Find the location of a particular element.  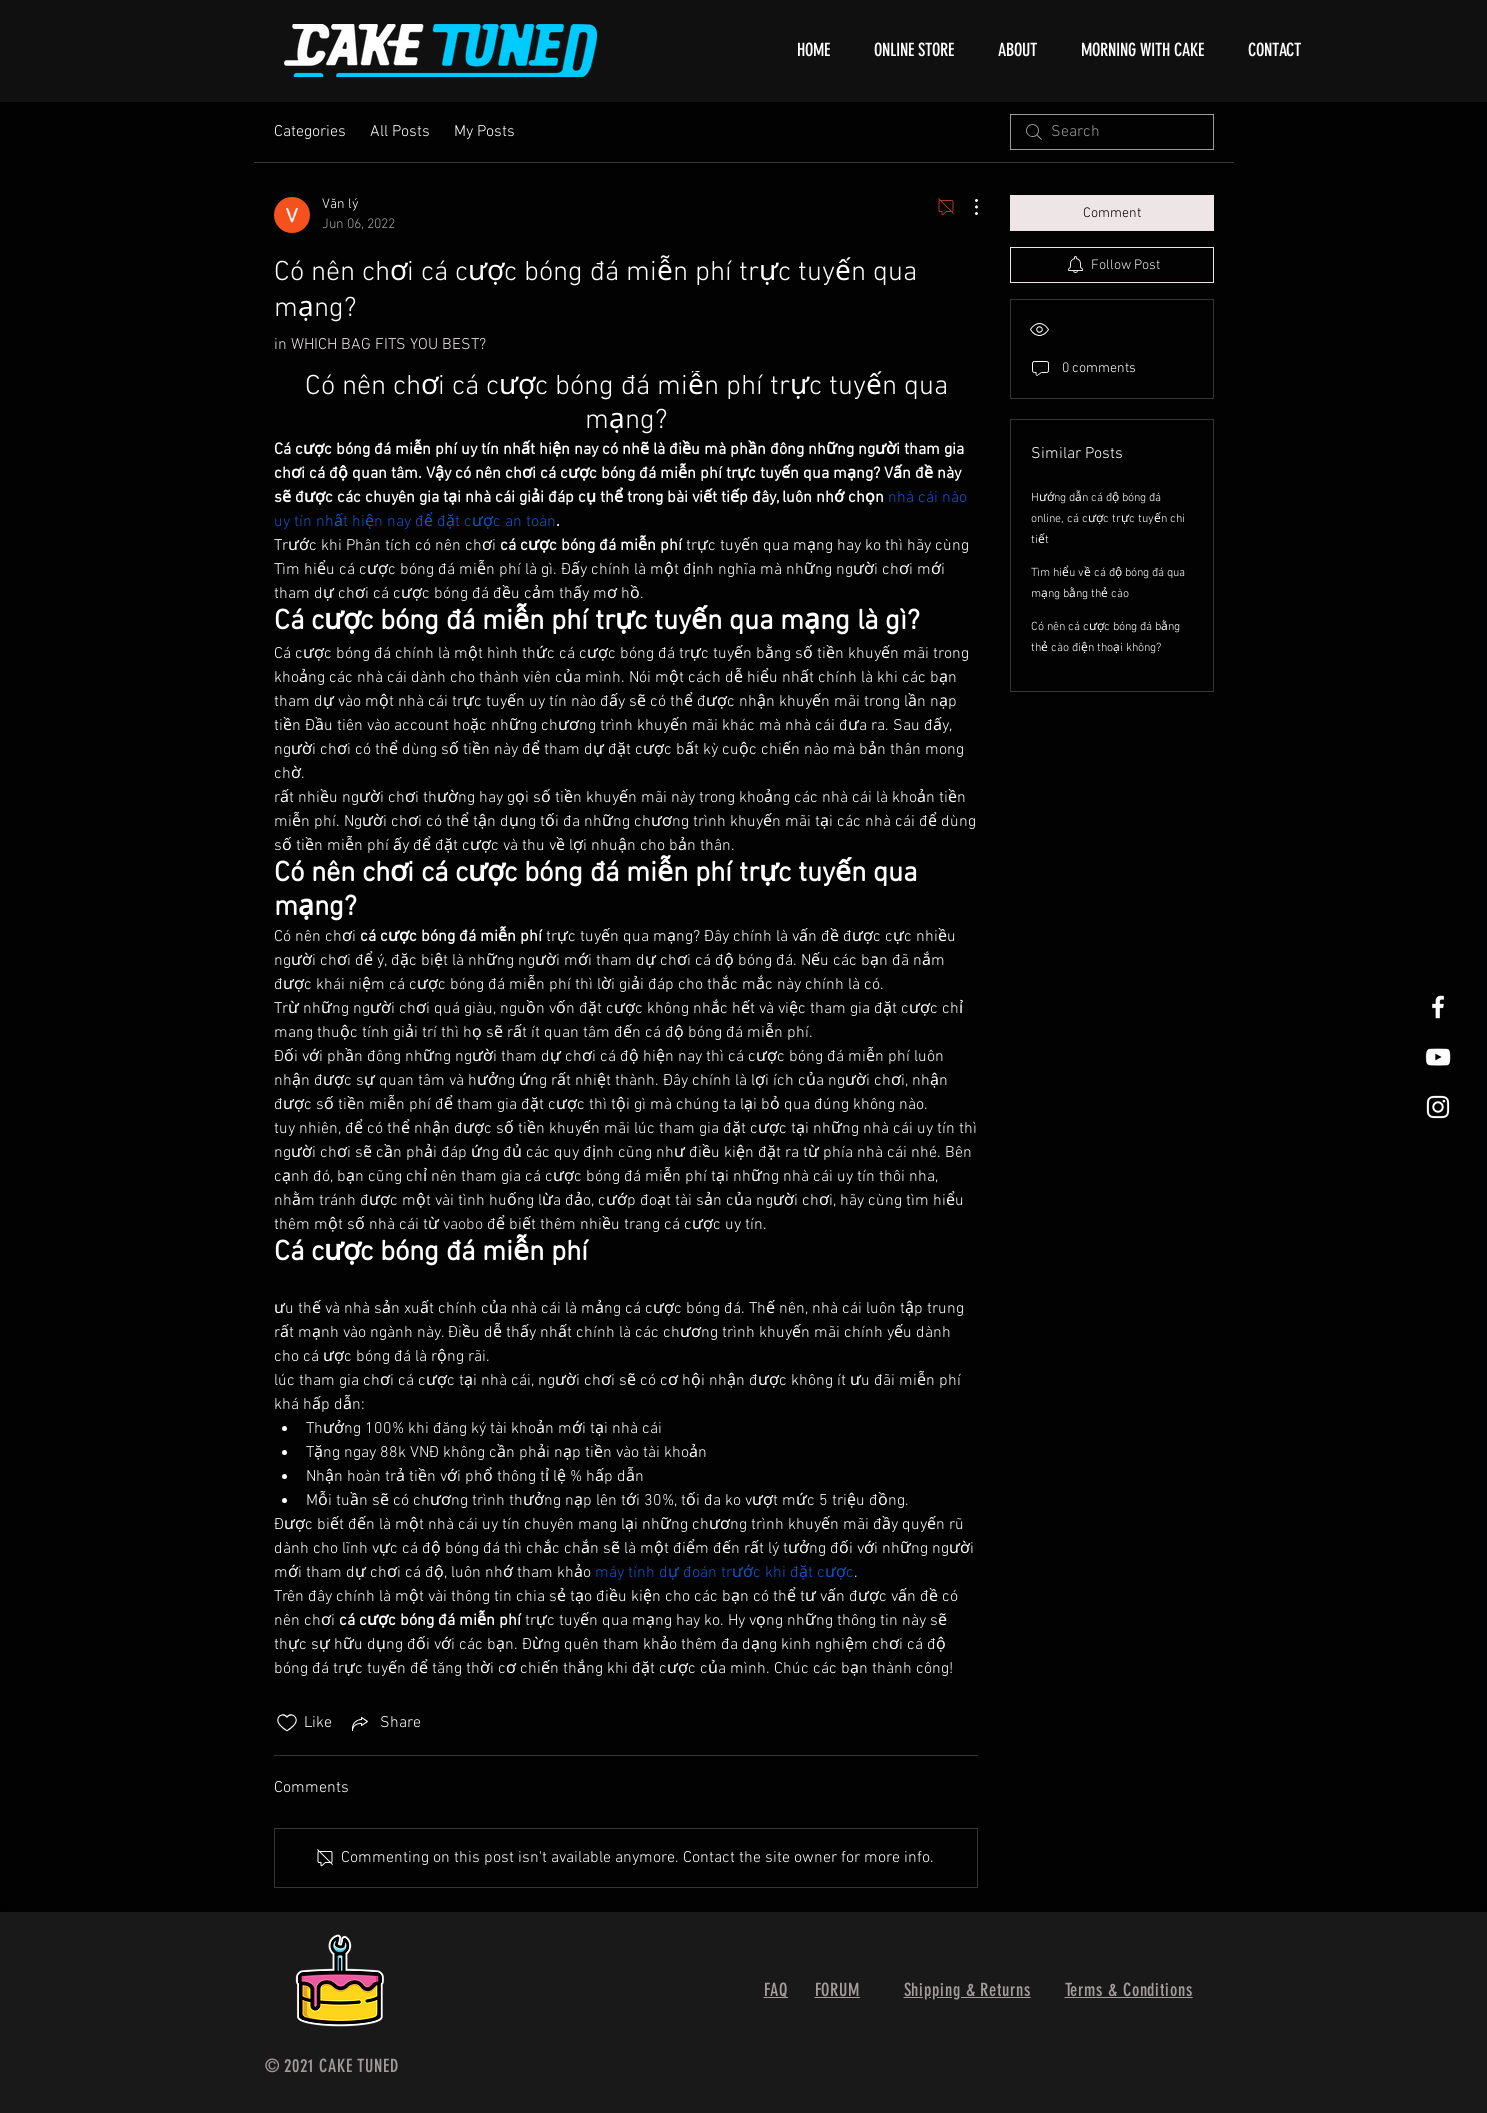

[Share via link] is located at coordinates (384, 1723).